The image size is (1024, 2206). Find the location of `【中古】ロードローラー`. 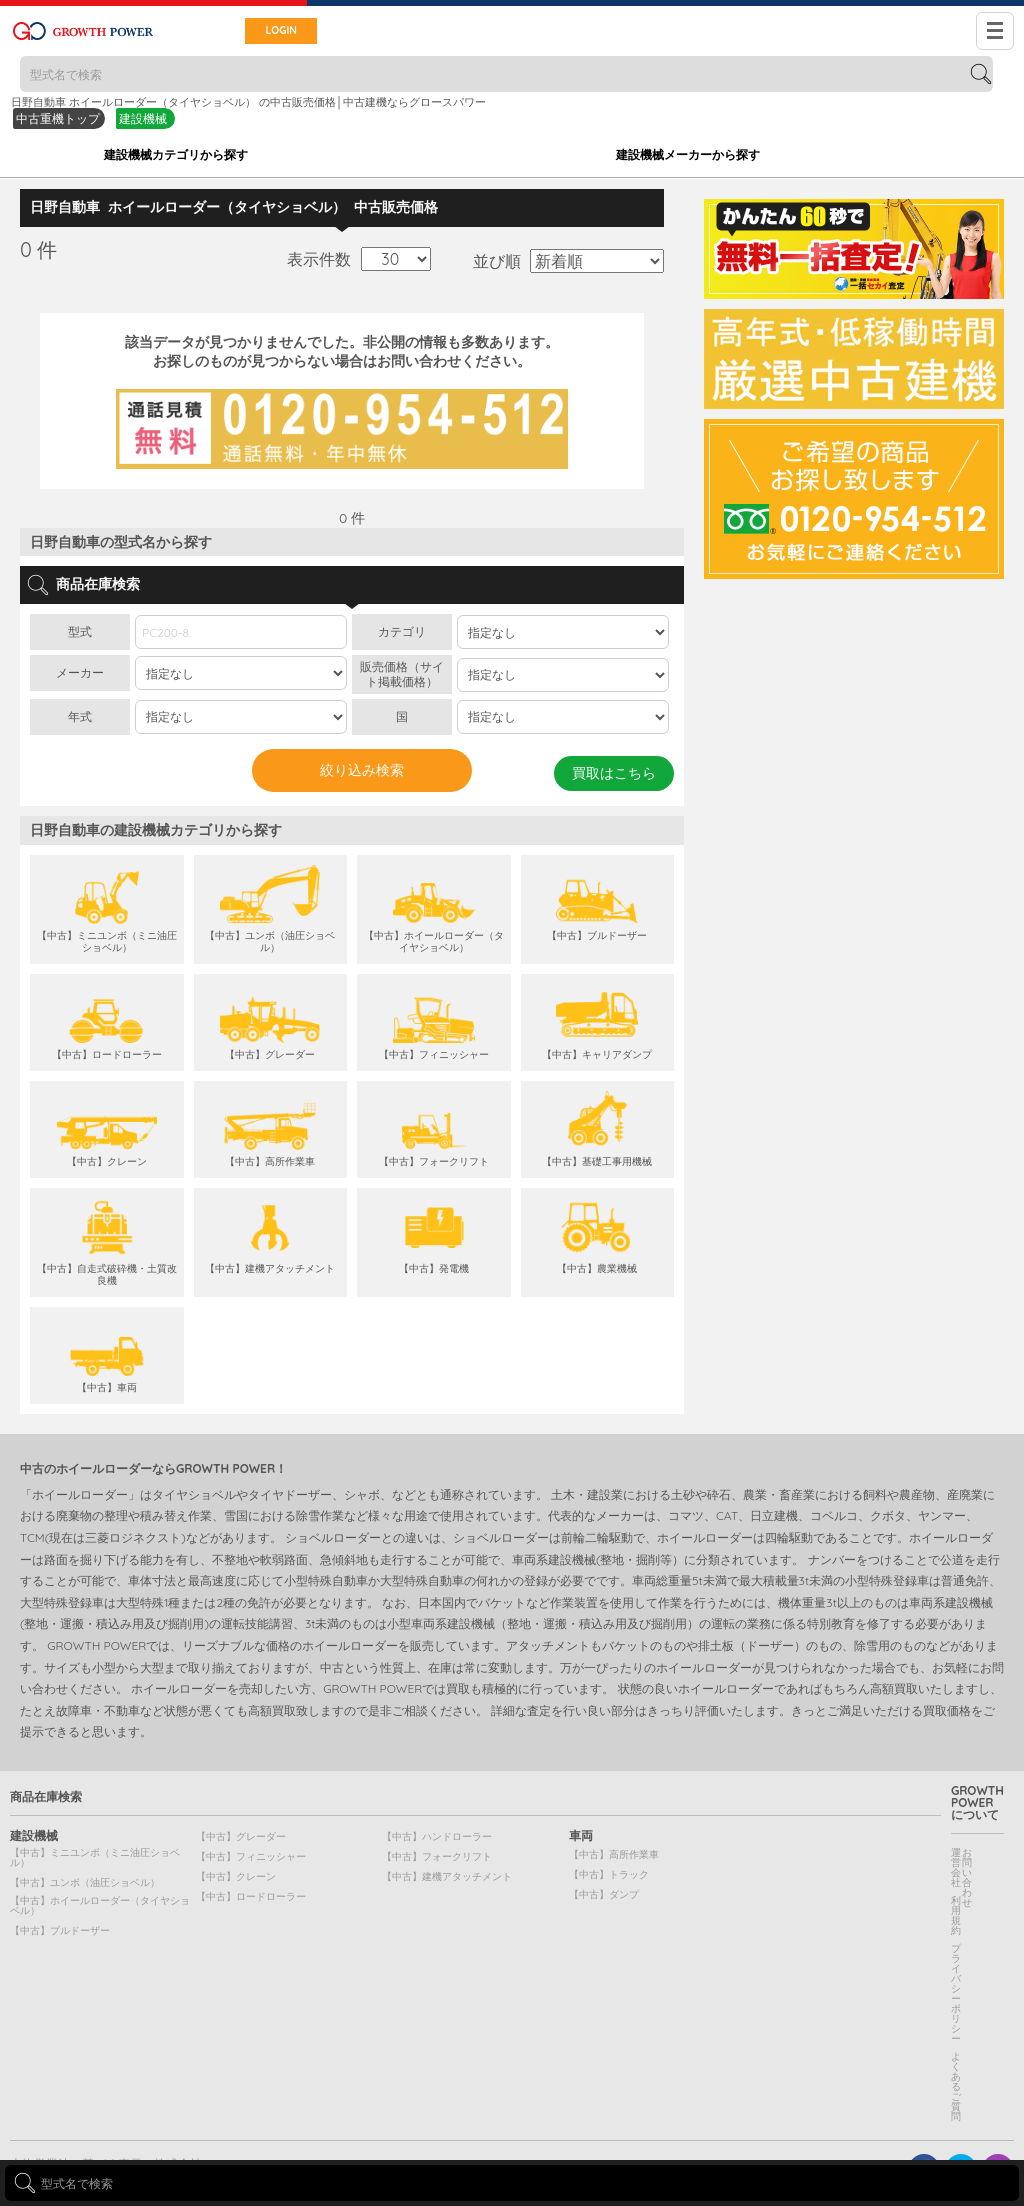

【中古】ロードローラー is located at coordinates (251, 1896).